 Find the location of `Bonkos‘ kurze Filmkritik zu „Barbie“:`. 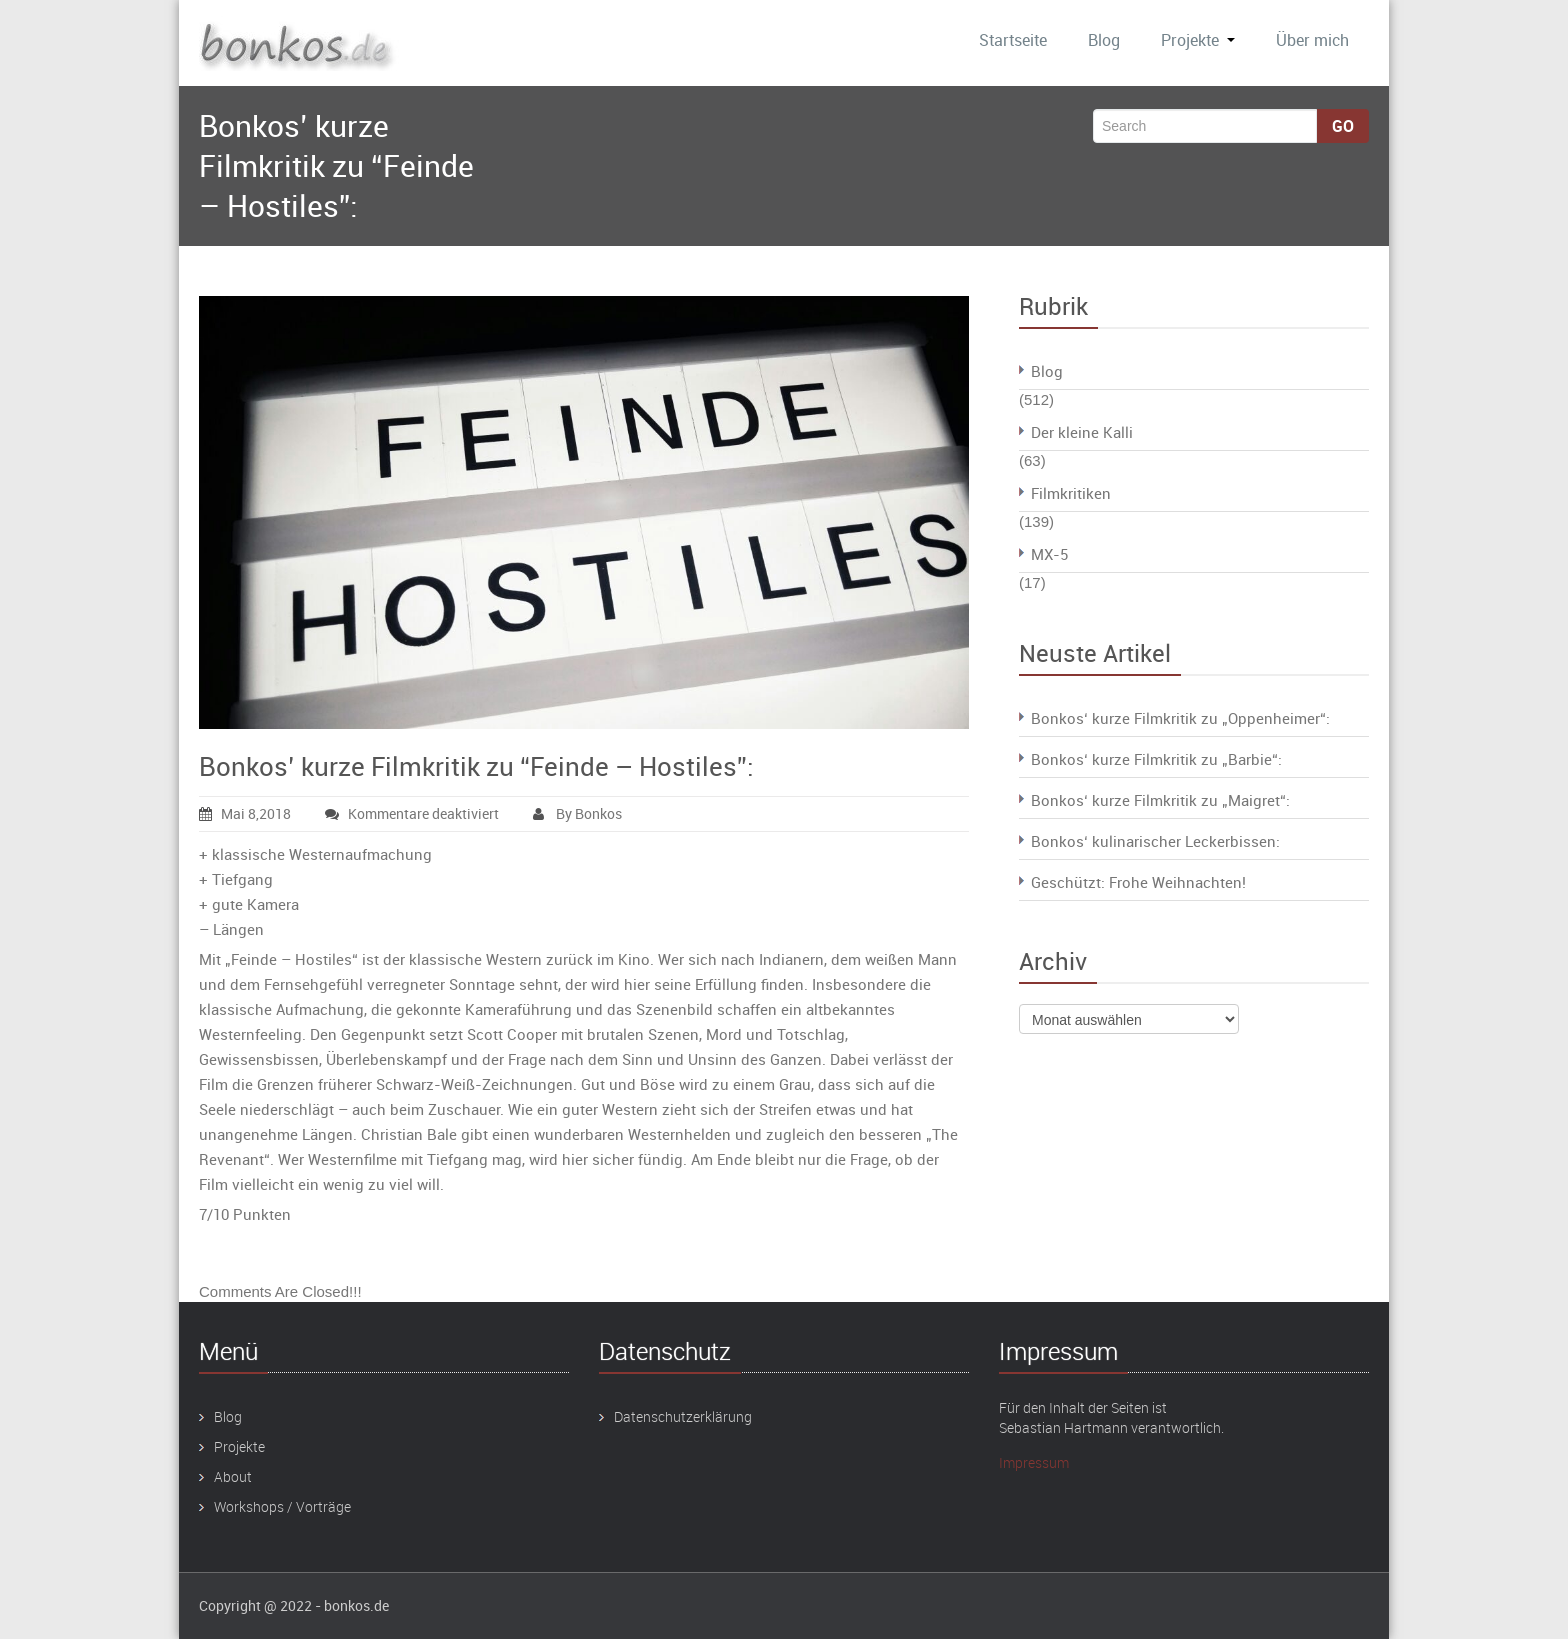

Bonkos‘ kurze Filmkritik zu „Barbie“: is located at coordinates (1156, 759).